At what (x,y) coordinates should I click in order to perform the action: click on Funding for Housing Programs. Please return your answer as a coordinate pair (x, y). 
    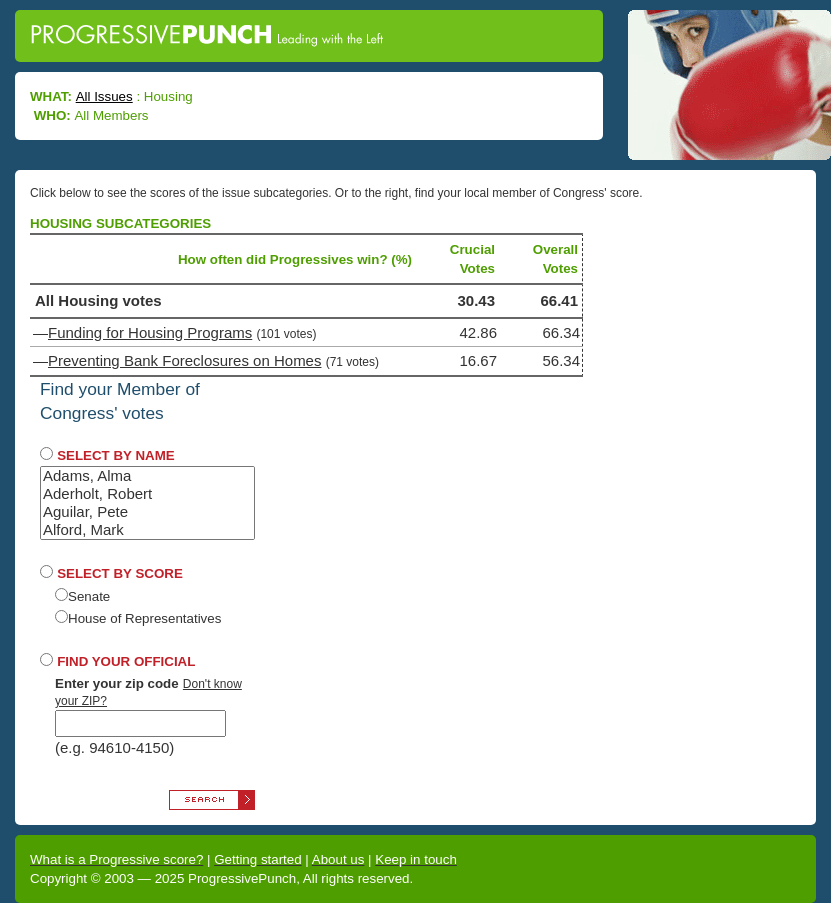
    Looking at the image, I should click on (150, 332).